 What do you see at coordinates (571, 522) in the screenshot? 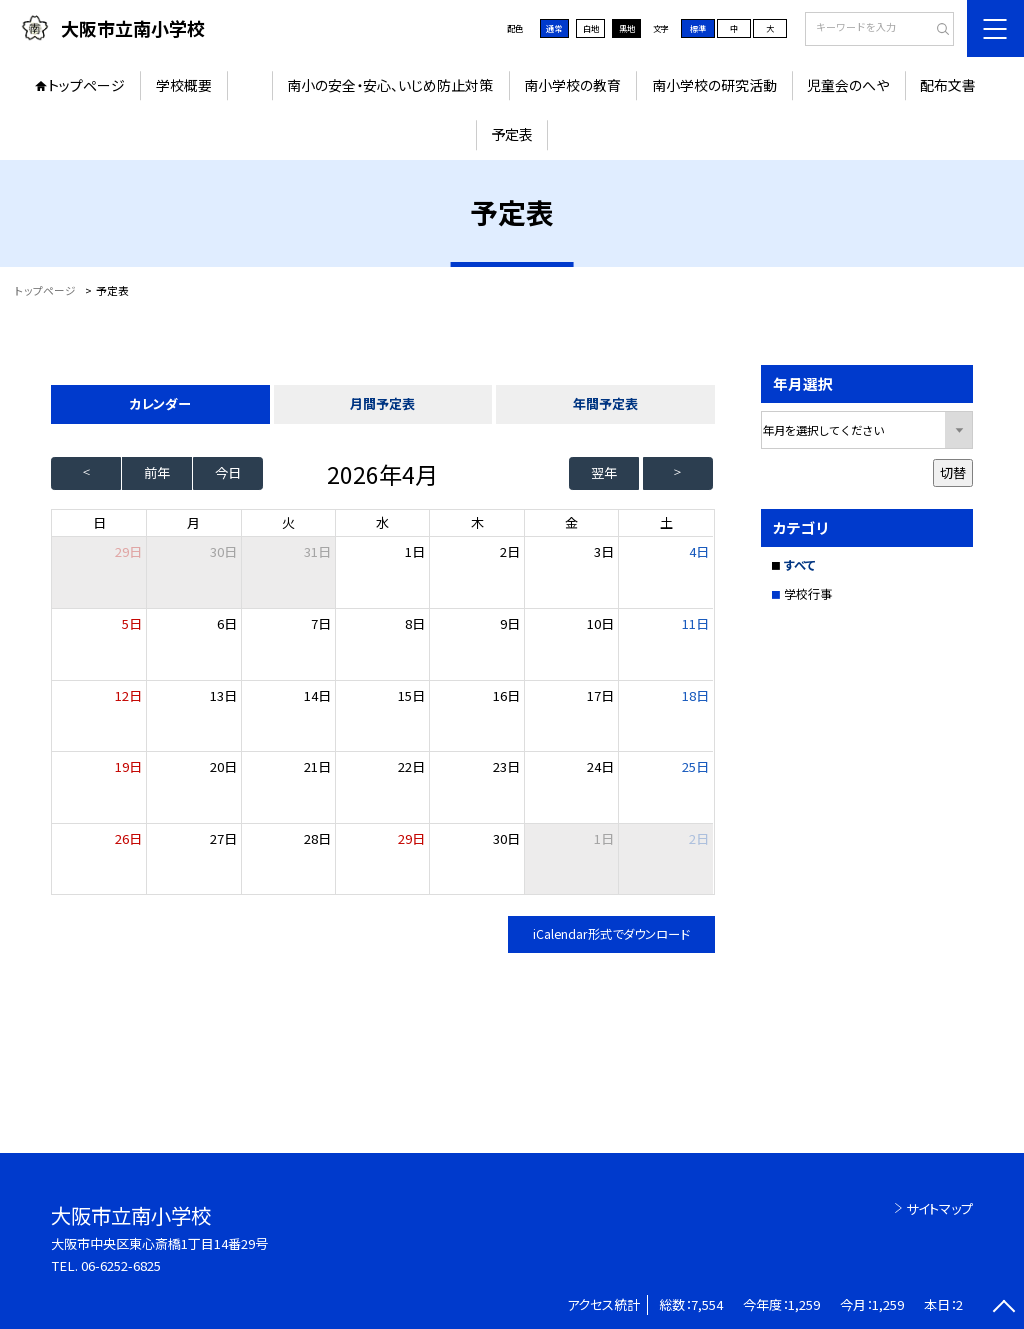
I see `金 [金曜日]` at bounding box center [571, 522].